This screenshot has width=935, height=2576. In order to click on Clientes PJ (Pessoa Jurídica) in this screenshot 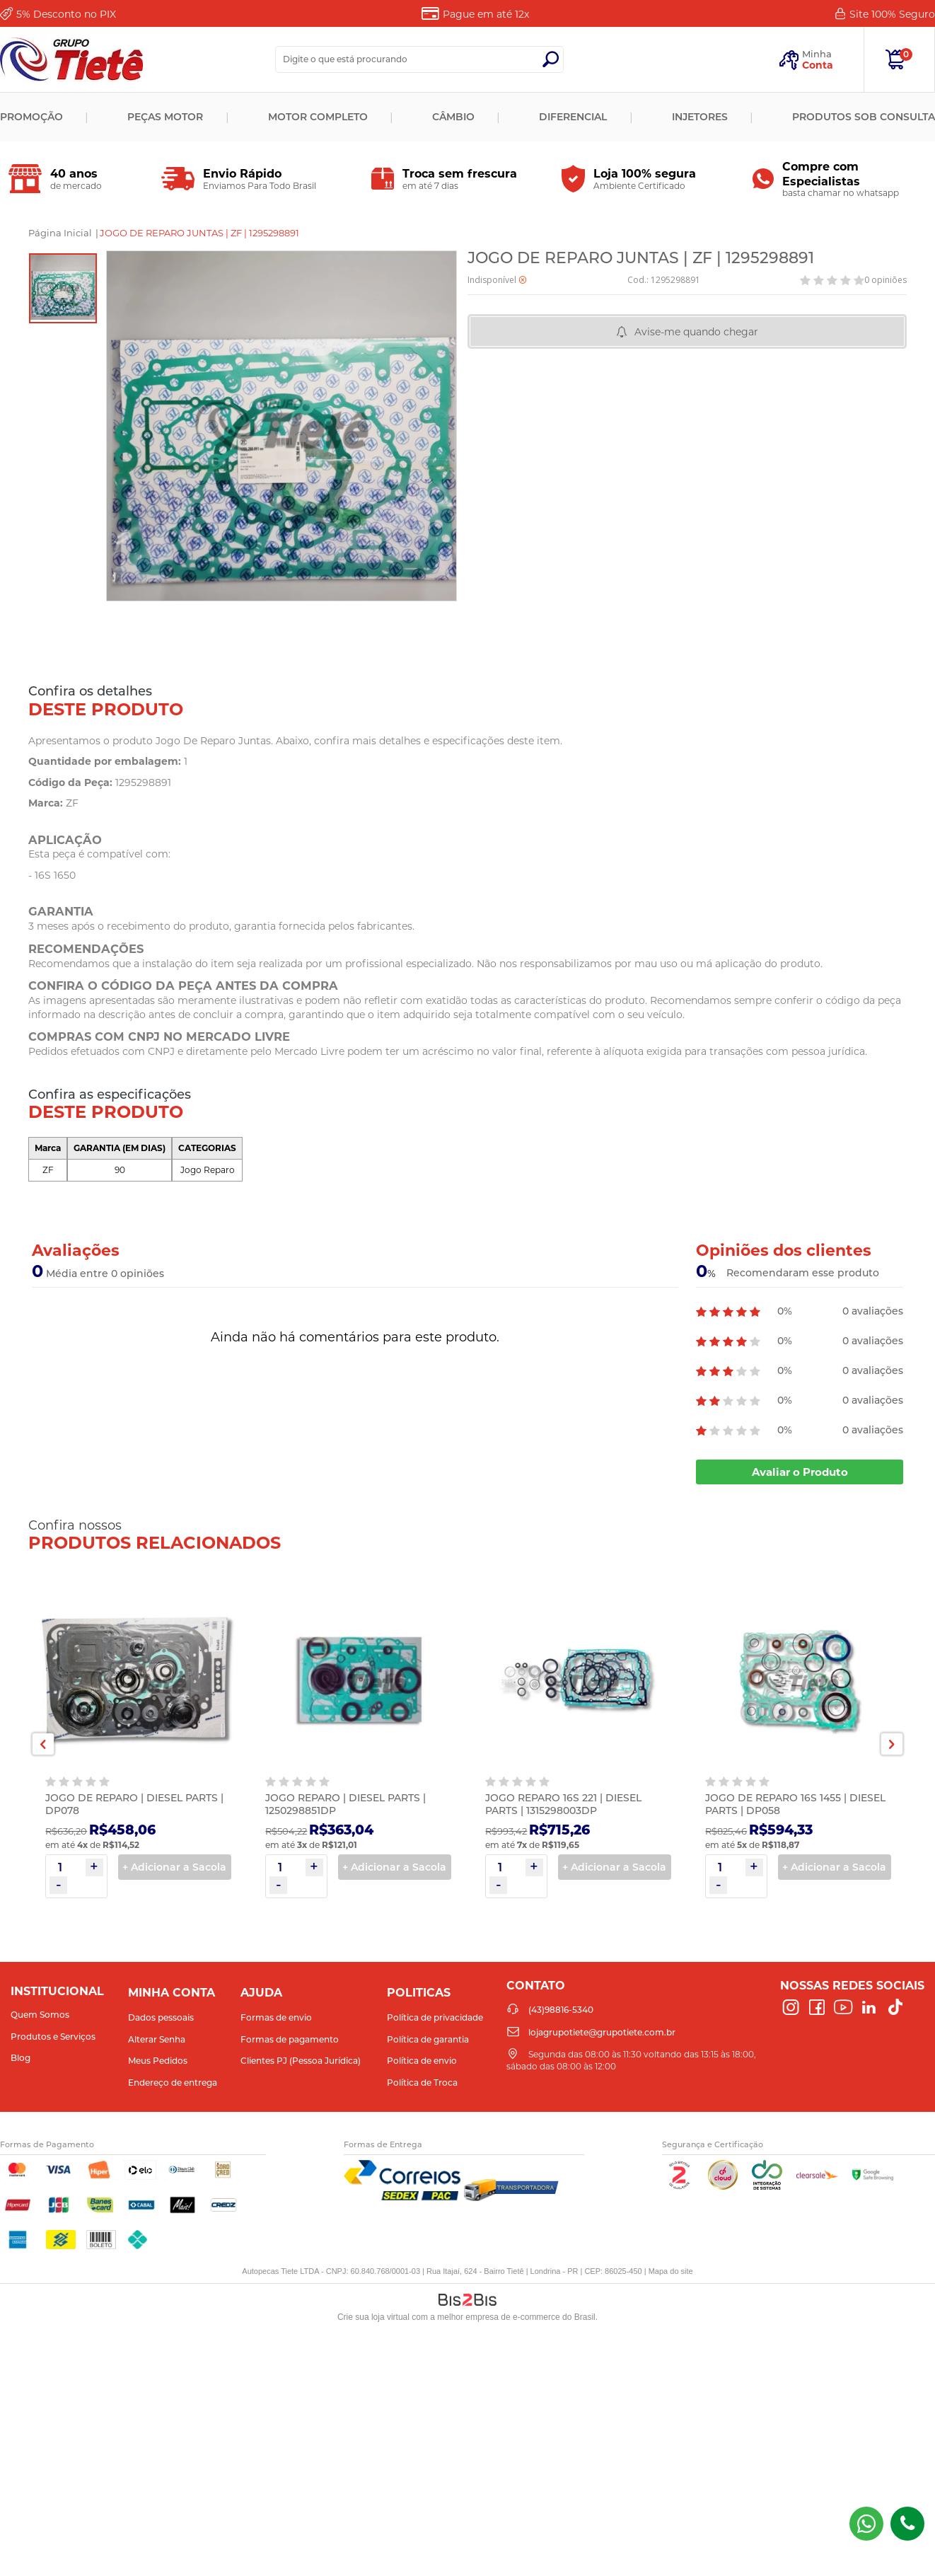, I will do `click(300, 2060)`.